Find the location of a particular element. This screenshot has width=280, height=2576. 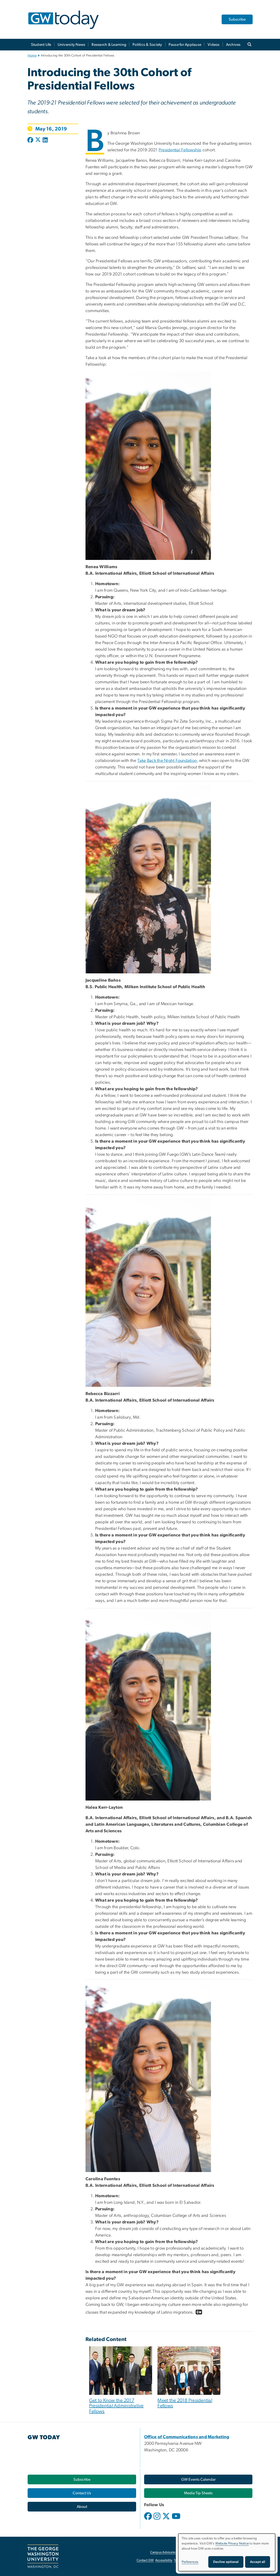

[Post to LinkedIn (opens in new window)] is located at coordinates (45, 140).